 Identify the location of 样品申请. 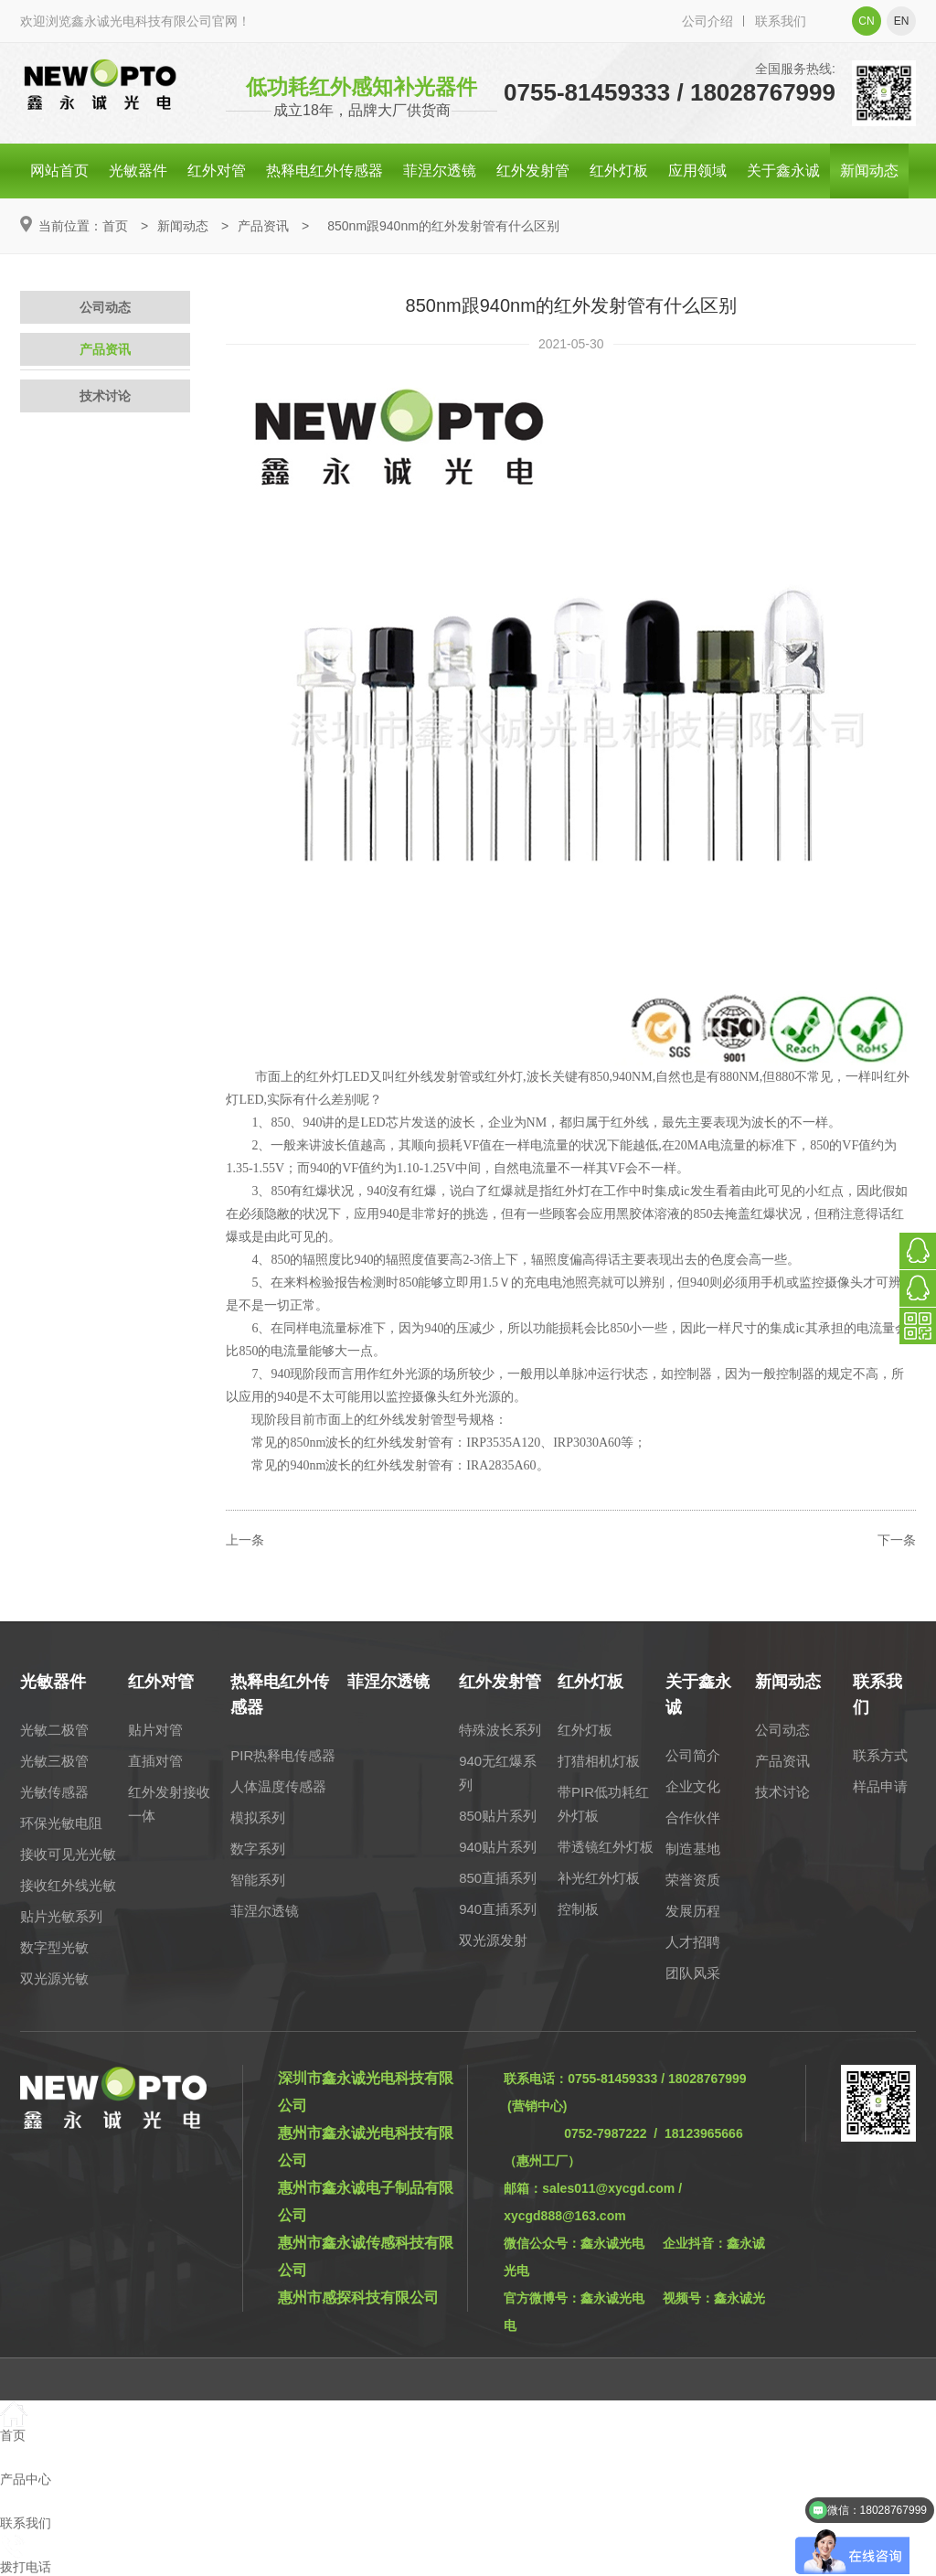
(880, 1786).